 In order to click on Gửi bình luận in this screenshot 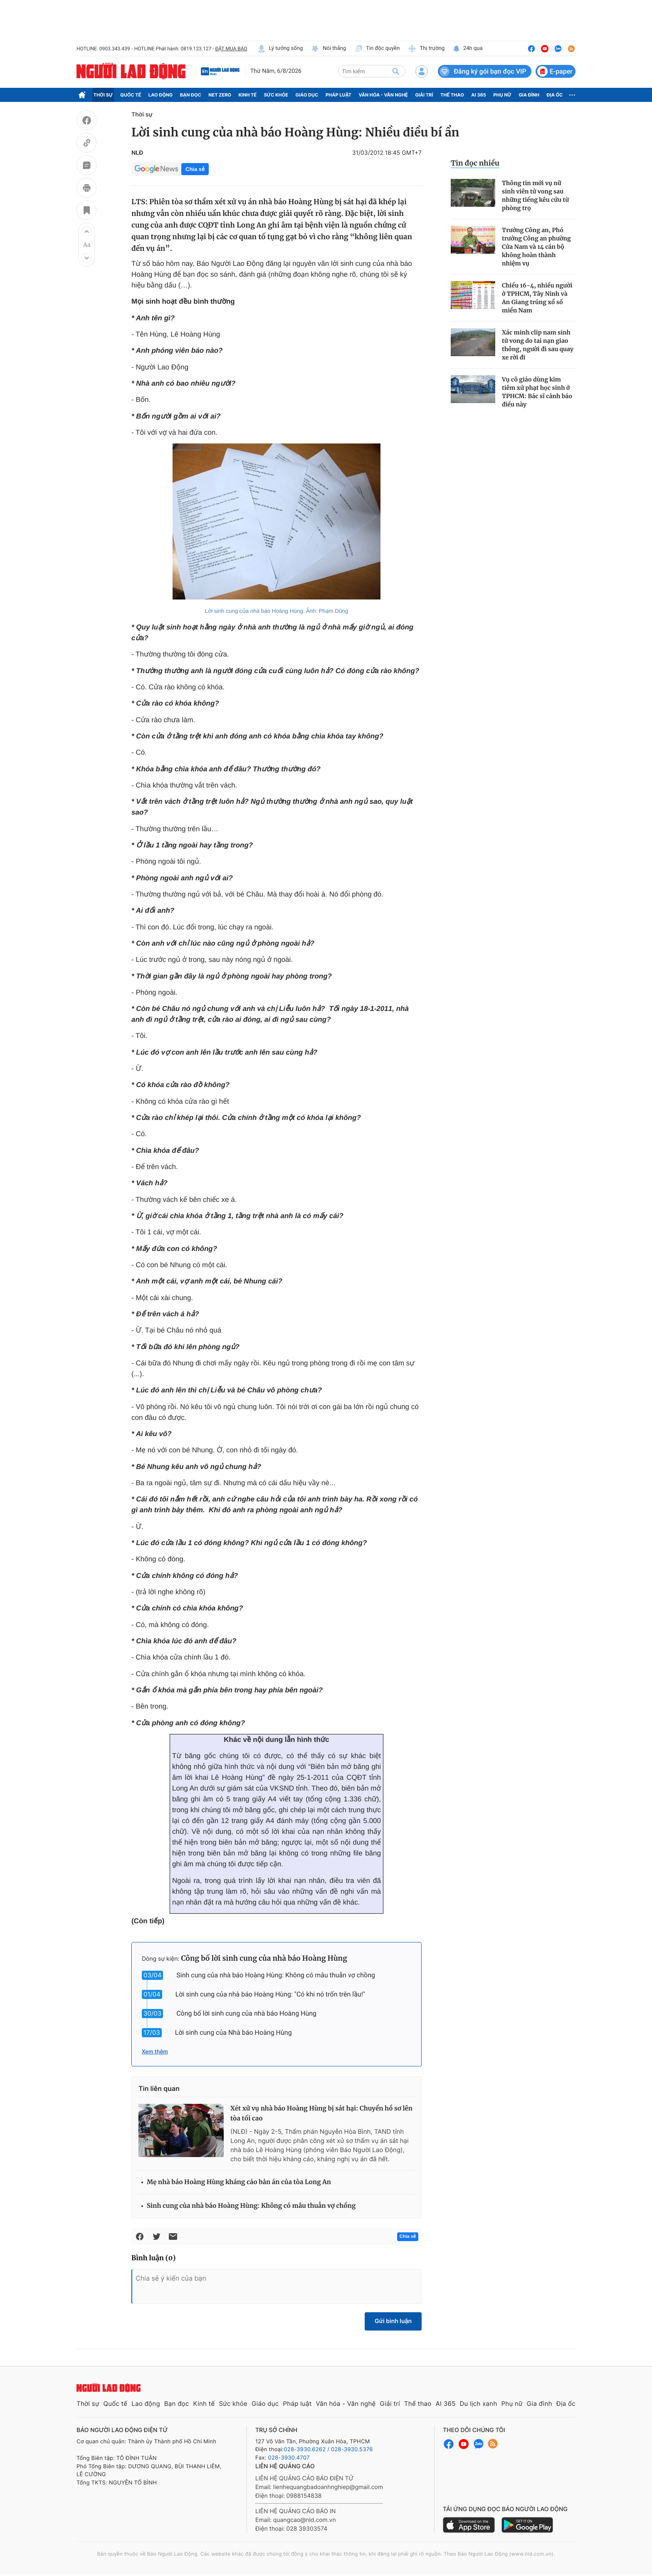, I will do `click(393, 2321)`.